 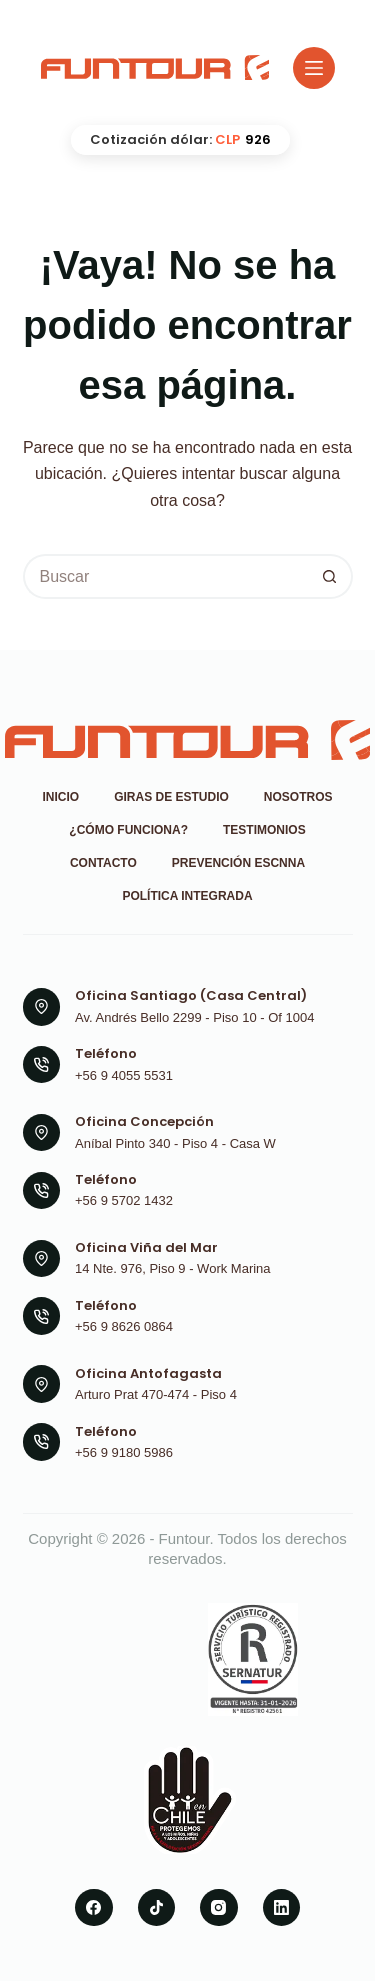 I want to click on 14 Nte. 976, Piso 9 - Work Marina, so click(x=173, y=1268).